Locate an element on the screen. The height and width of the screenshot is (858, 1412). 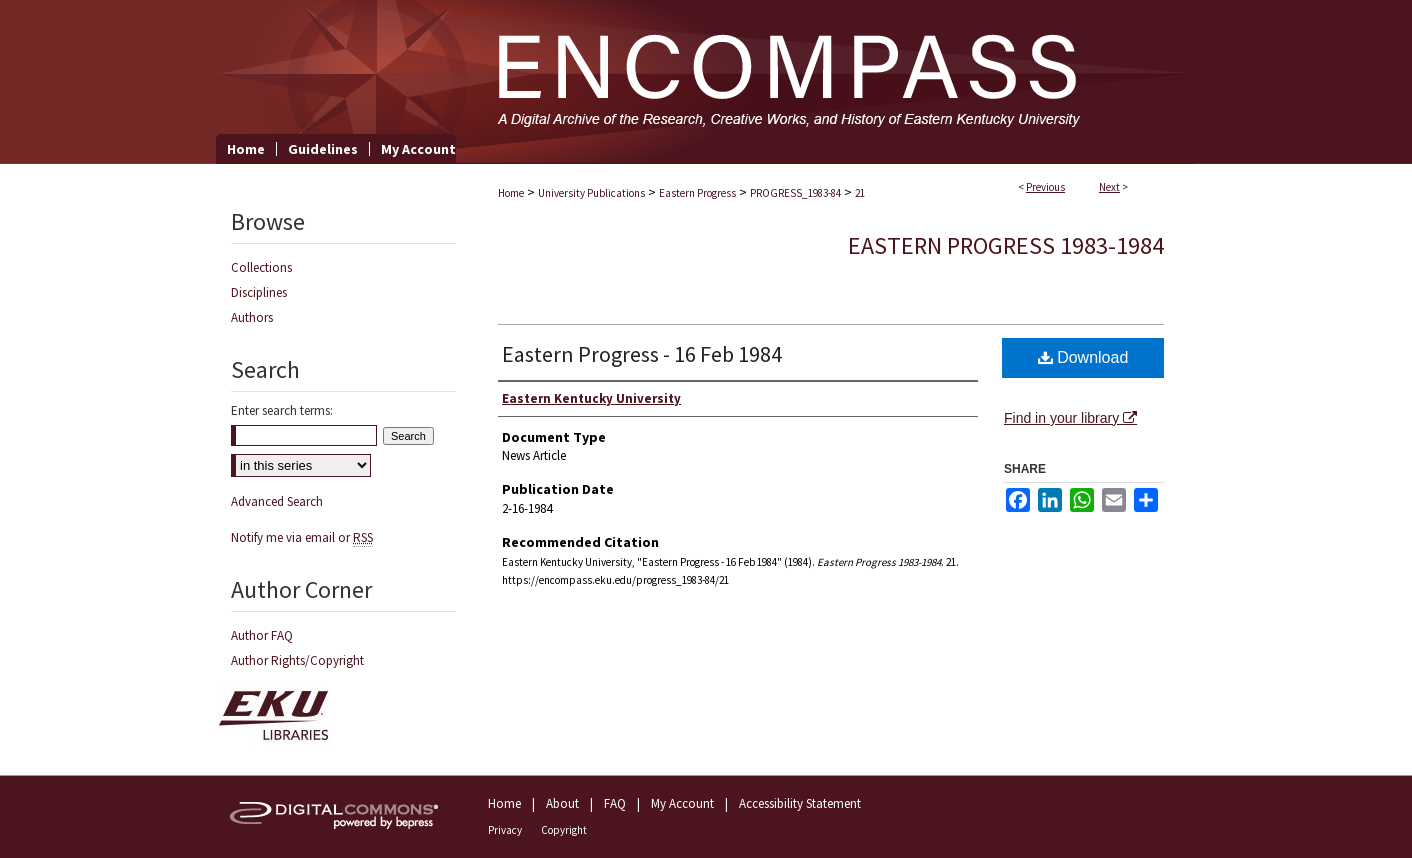
Eastern Progress 1983-1984 is located at coordinates (1006, 245).